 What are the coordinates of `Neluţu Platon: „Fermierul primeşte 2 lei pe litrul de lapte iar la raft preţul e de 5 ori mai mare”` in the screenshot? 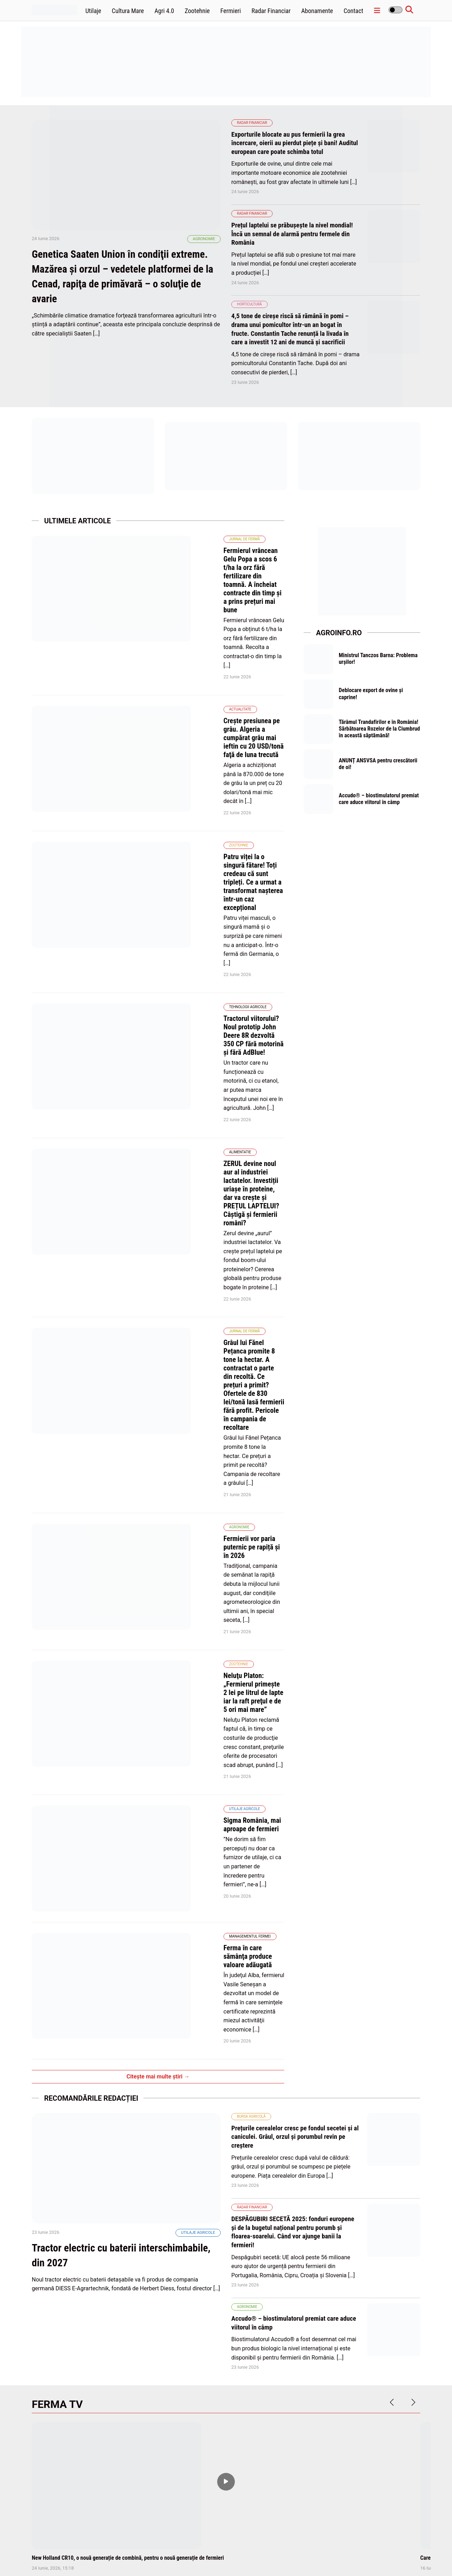 It's located at (201, 1187).